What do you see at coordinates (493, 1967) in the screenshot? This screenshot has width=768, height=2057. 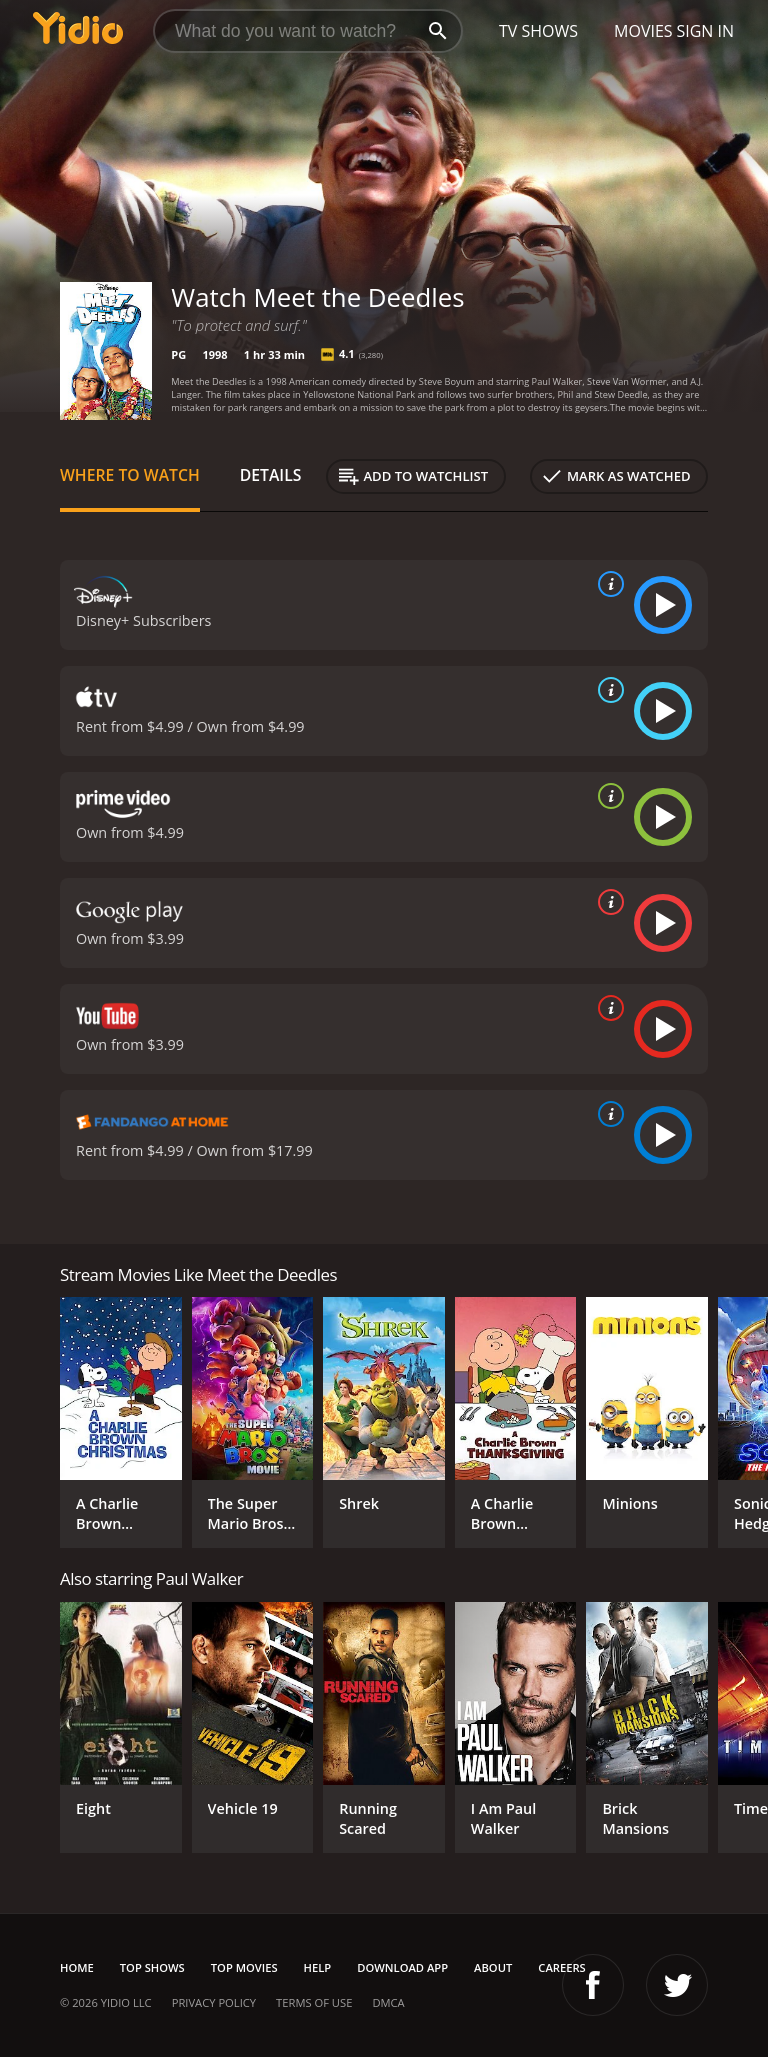 I see `About` at bounding box center [493, 1967].